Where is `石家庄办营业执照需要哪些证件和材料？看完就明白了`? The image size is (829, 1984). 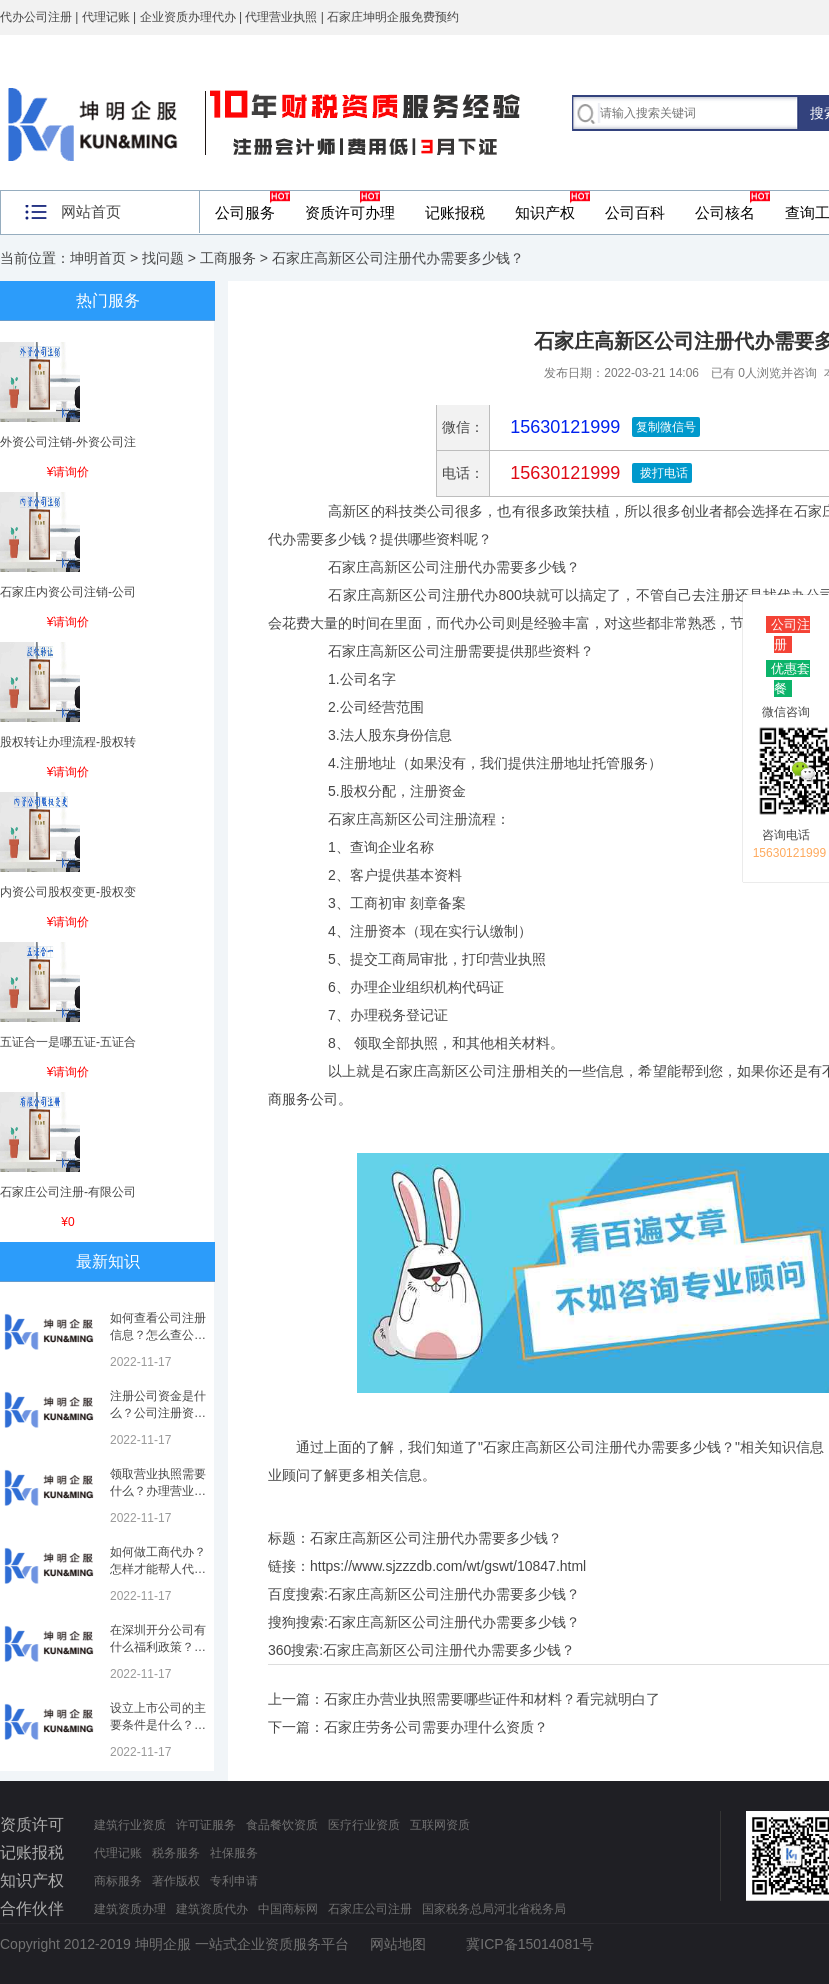
石家庄办营业执照需要哪些证件和材料？看完就明白了 is located at coordinates (492, 1699).